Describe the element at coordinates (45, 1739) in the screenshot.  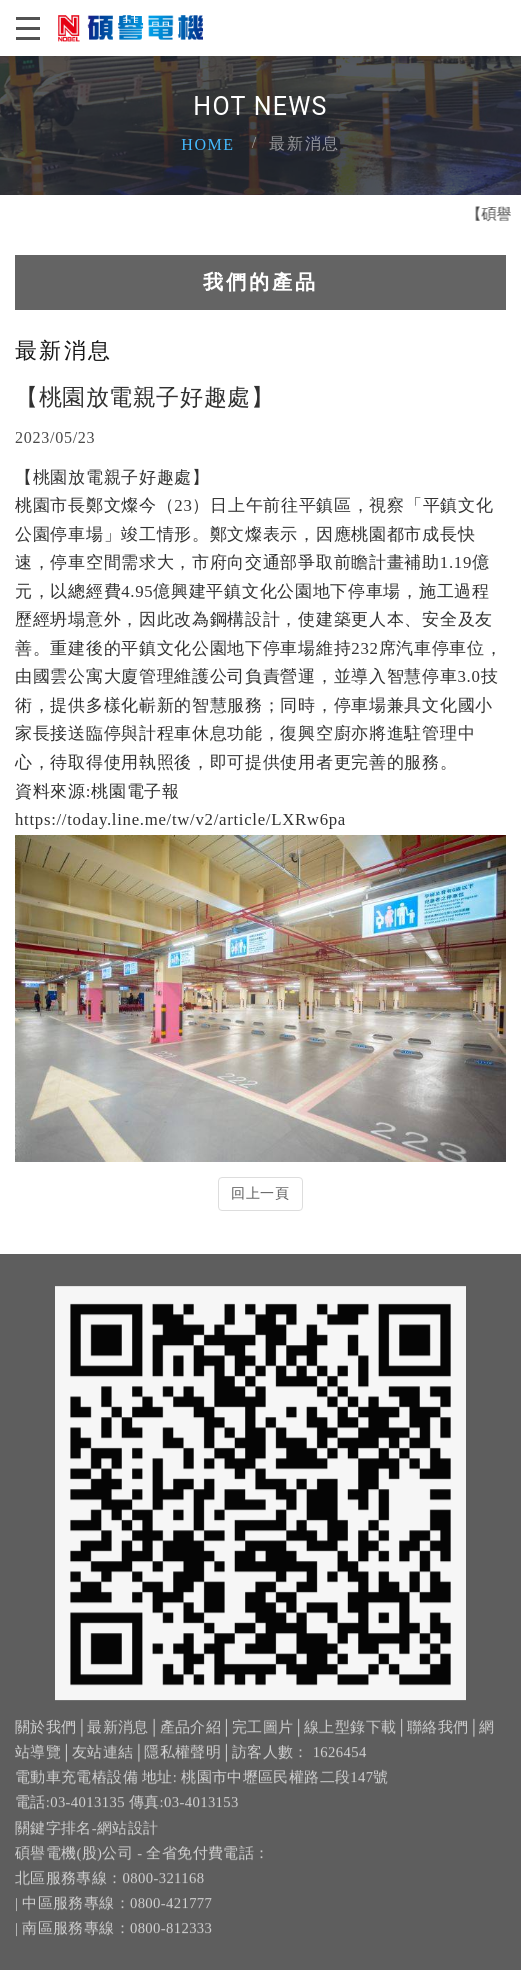
I see `關於我們` at that location.